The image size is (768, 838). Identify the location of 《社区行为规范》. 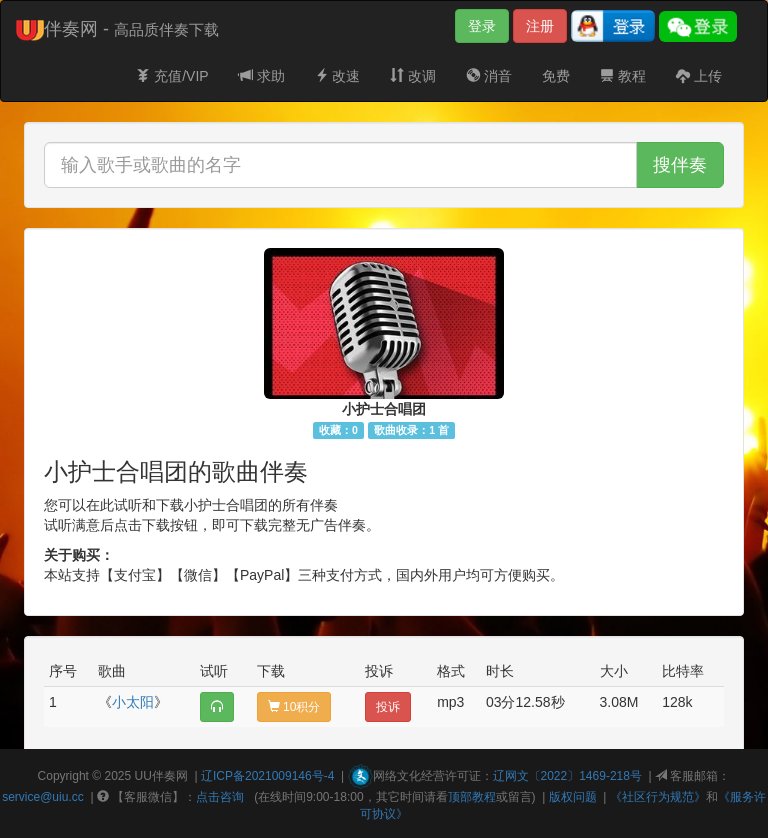
(658, 797).